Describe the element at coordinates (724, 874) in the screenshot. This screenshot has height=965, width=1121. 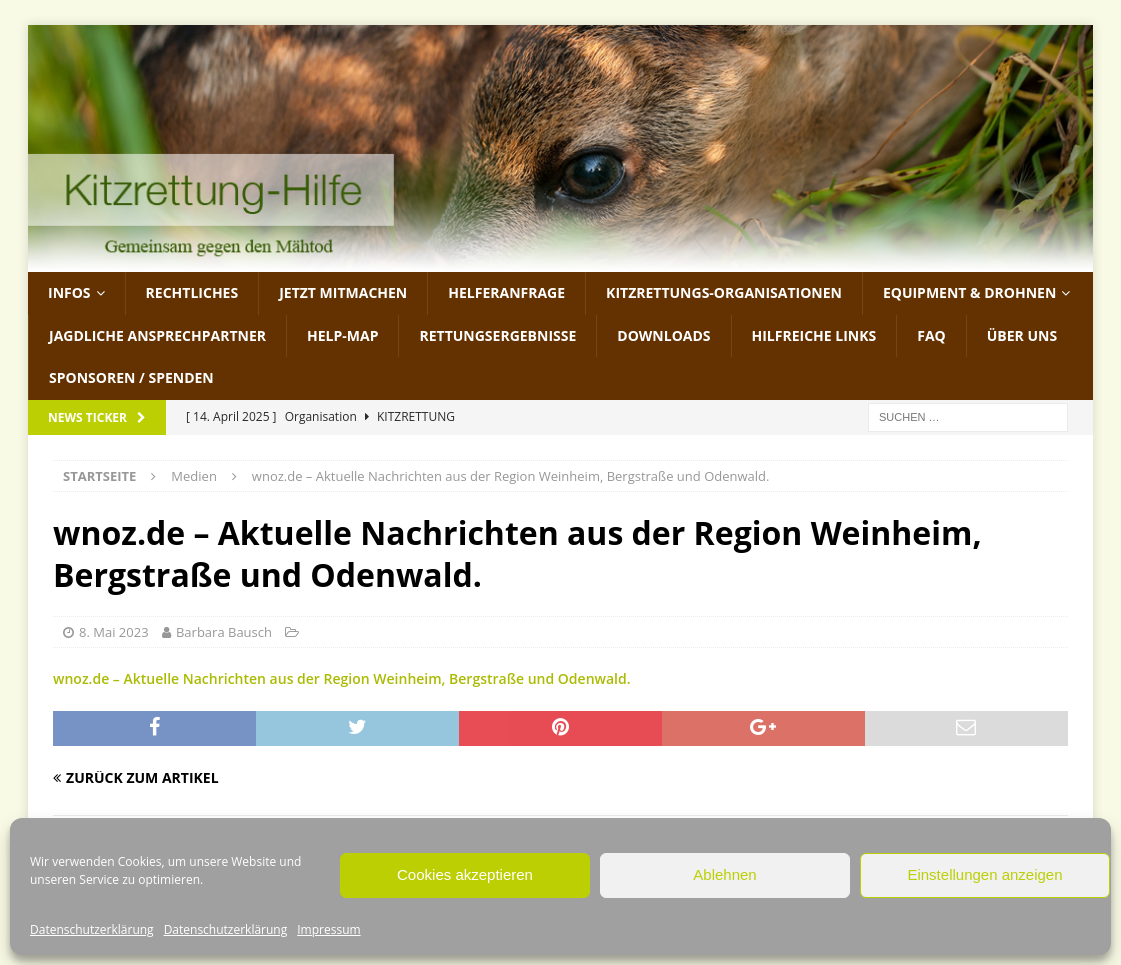
I see `Ablehnen` at that location.